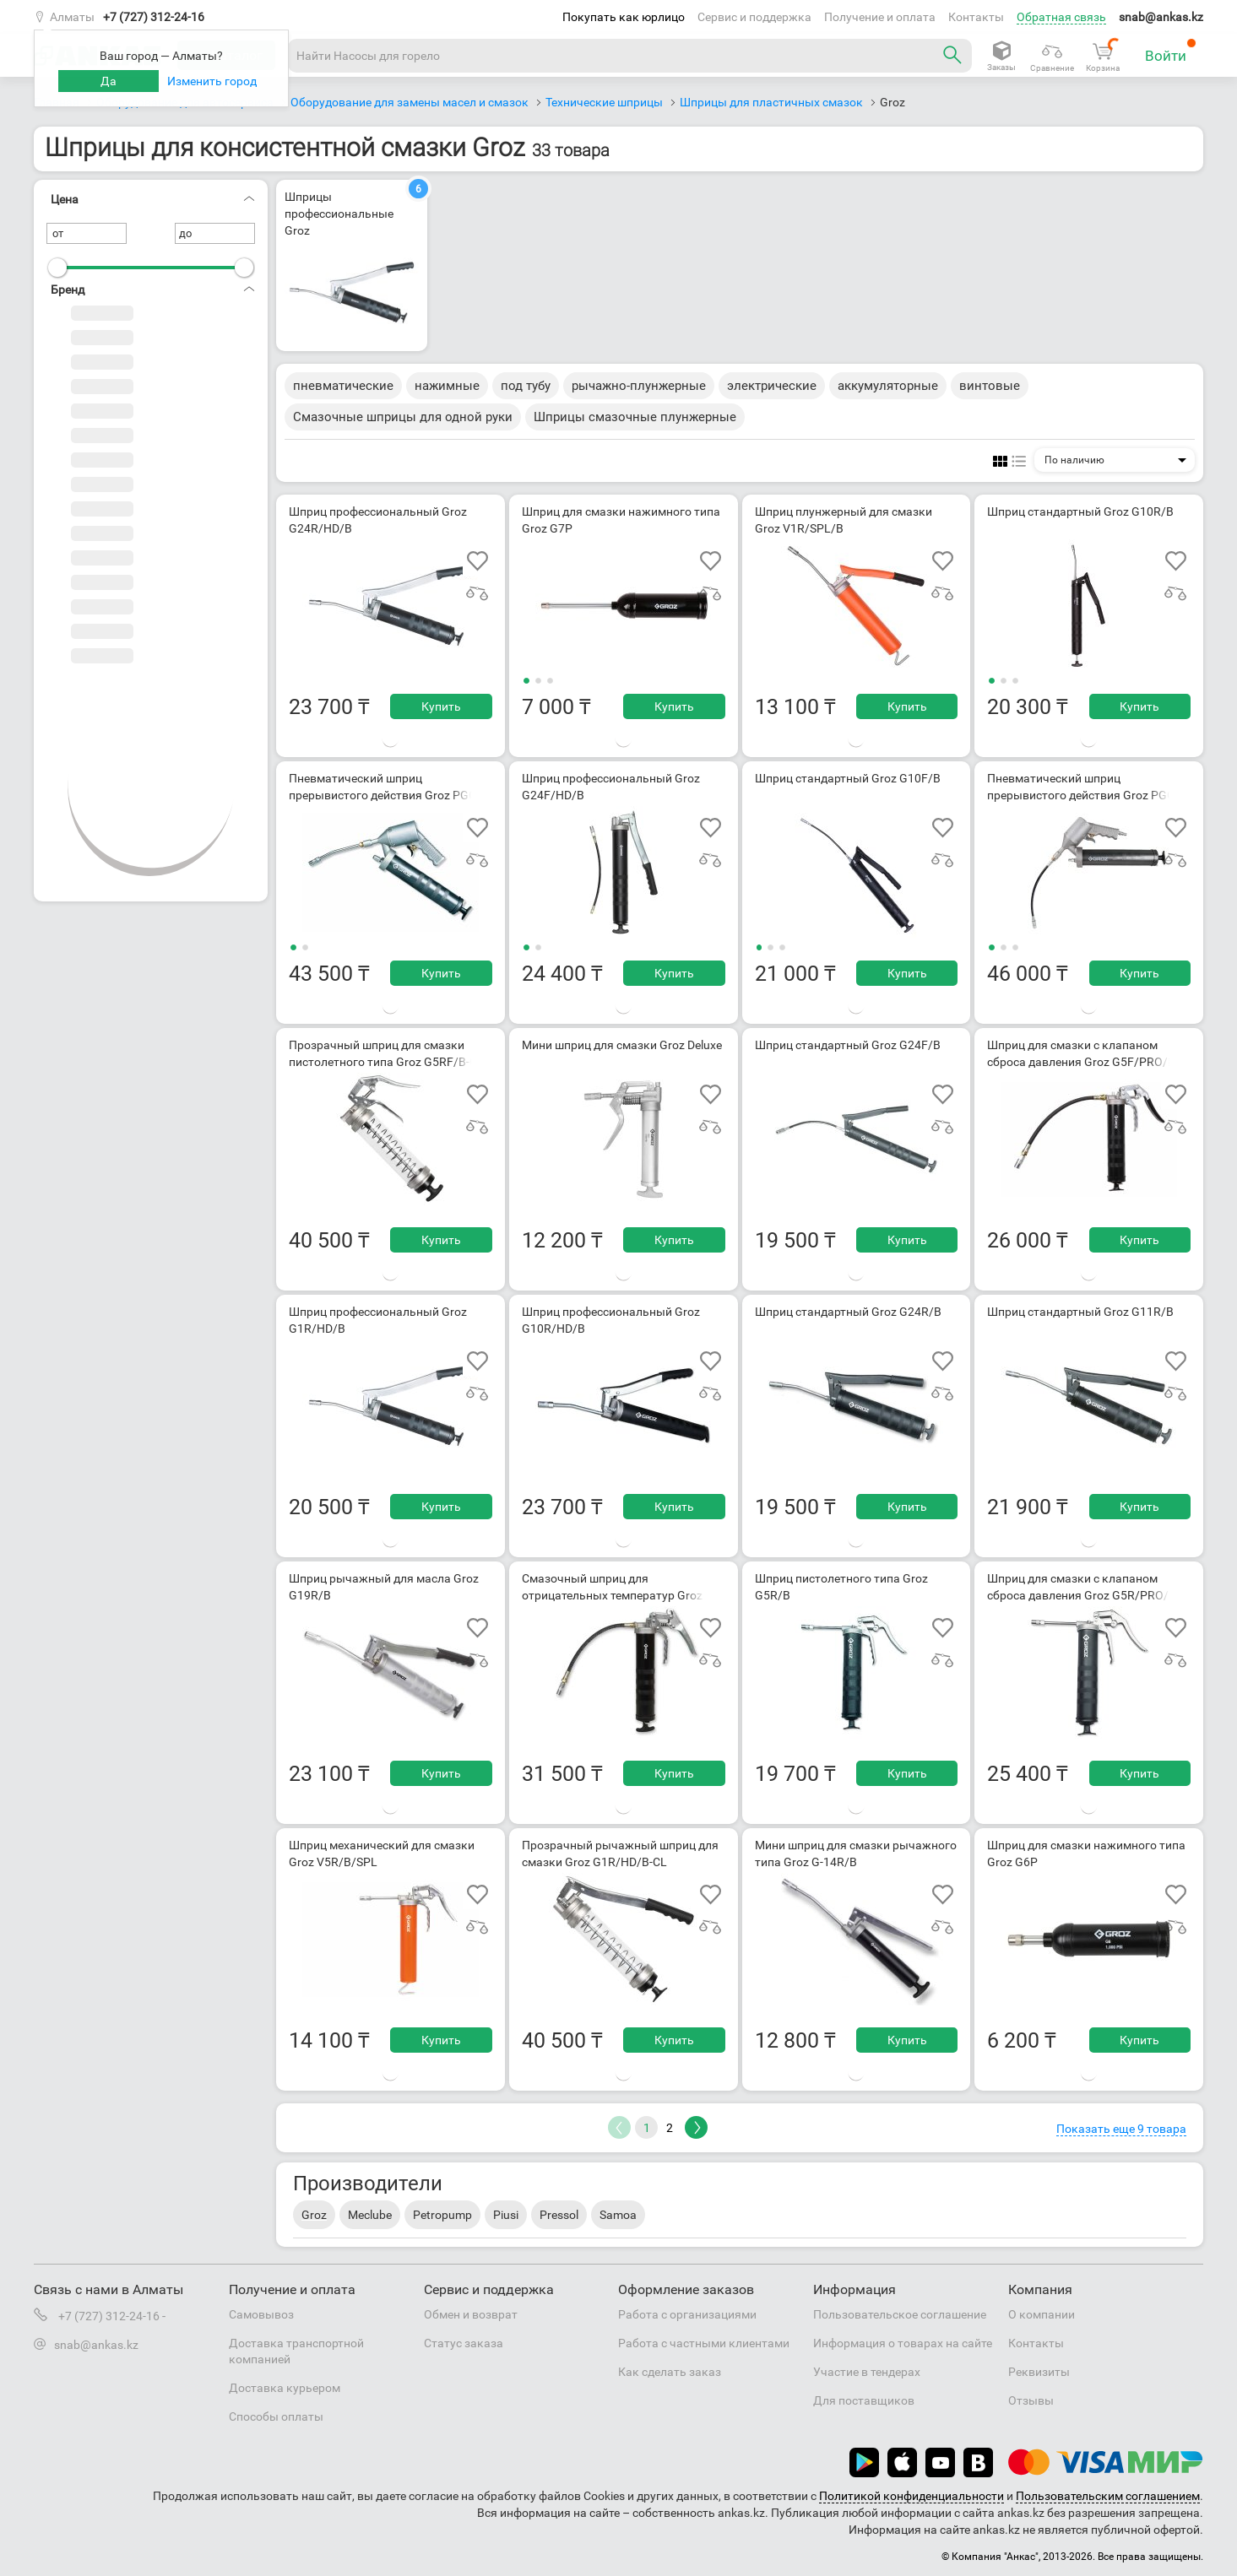 The height and width of the screenshot is (2576, 1237). What do you see at coordinates (153, 17) in the screenshot?
I see `+7 (727) 312-24-16` at bounding box center [153, 17].